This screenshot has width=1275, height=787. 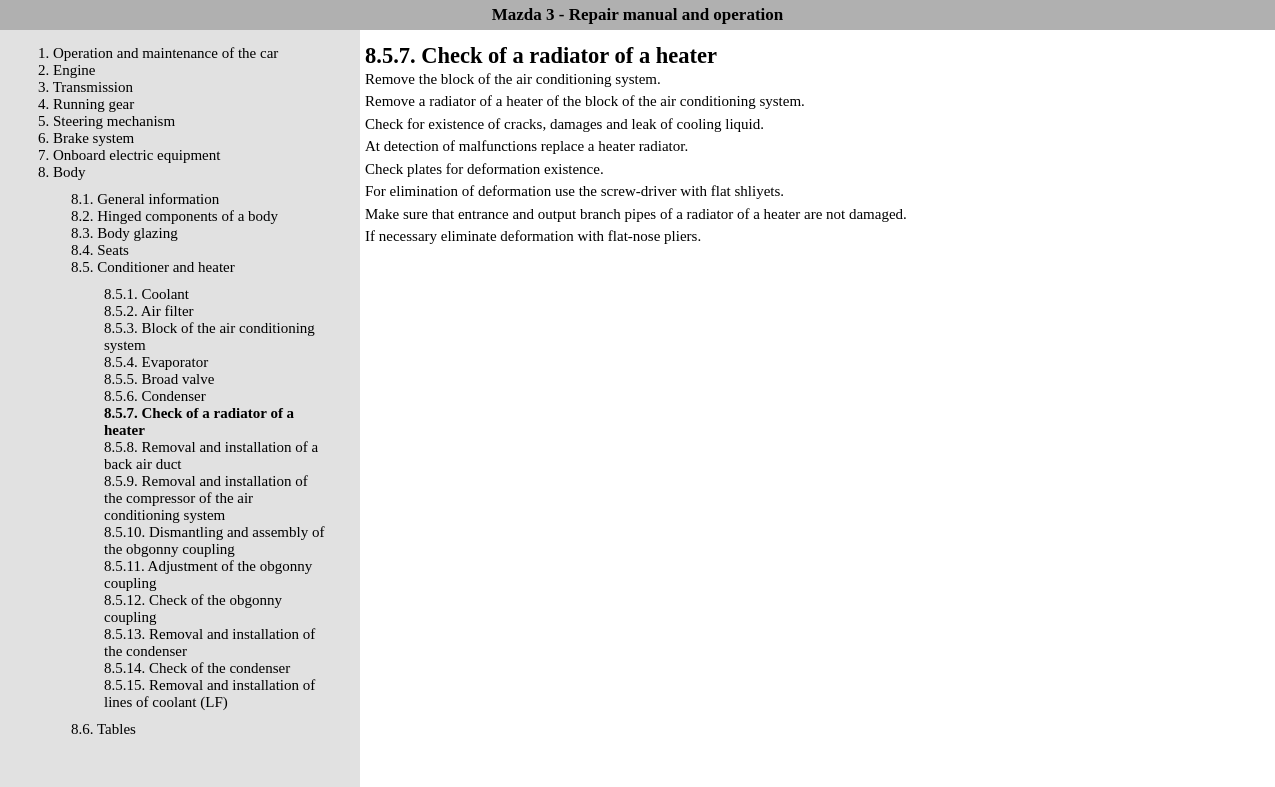 What do you see at coordinates (146, 294) in the screenshot?
I see `8.5.1. Coolant` at bounding box center [146, 294].